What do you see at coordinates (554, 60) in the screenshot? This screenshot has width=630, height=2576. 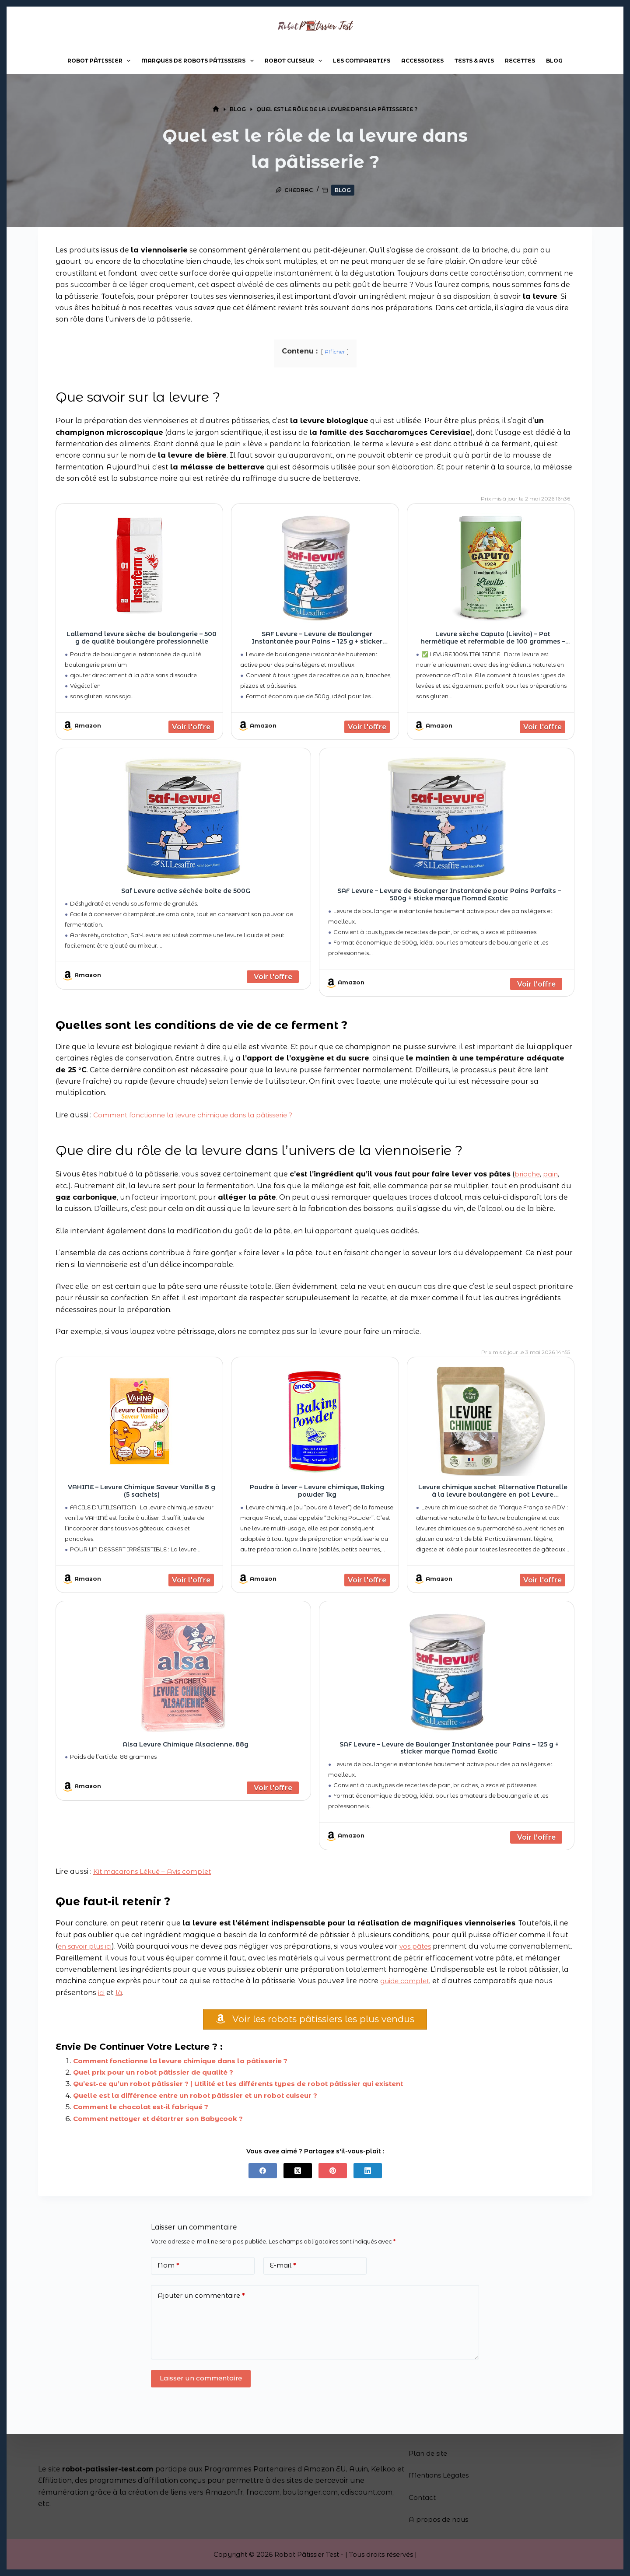 I see `Blog` at bounding box center [554, 60].